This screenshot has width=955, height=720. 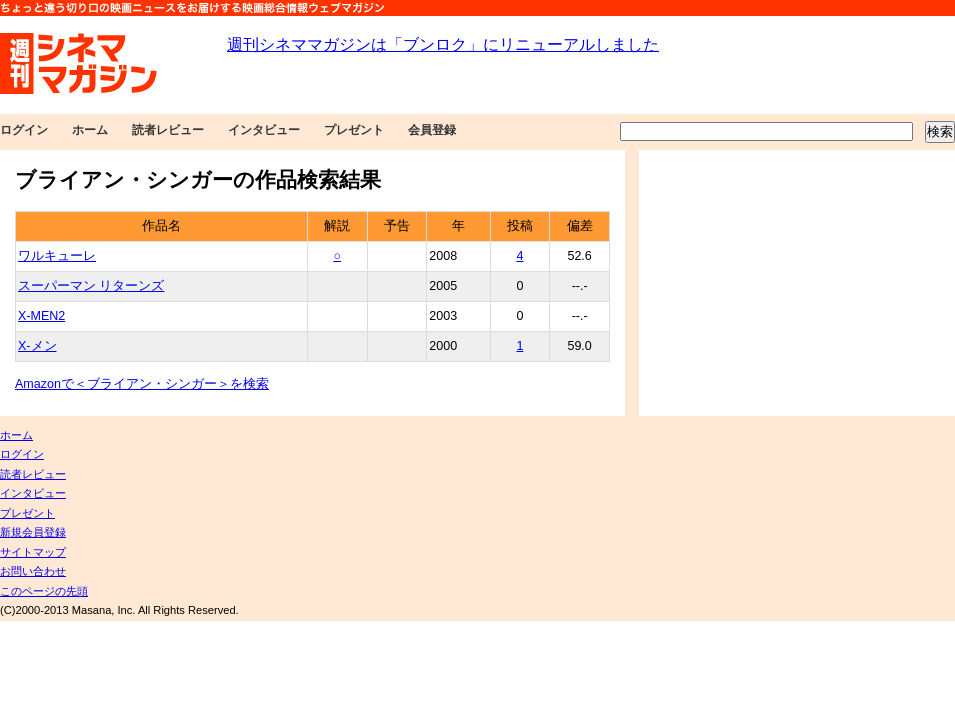 I want to click on X-メン, so click(x=37, y=346).